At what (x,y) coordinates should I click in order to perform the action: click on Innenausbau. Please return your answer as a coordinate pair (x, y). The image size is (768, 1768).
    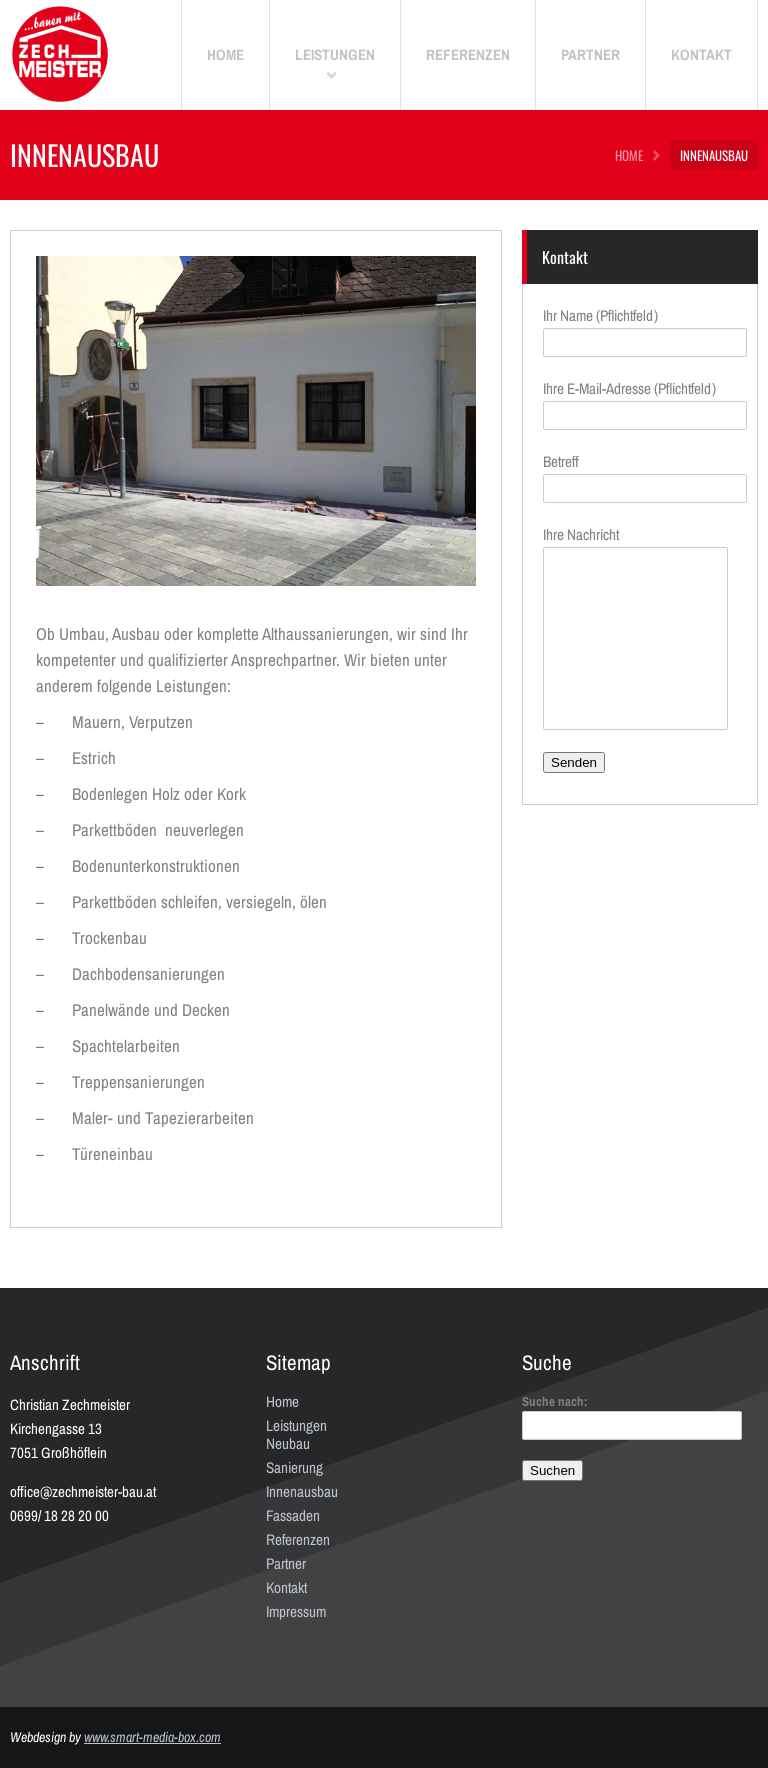
    Looking at the image, I should click on (302, 1491).